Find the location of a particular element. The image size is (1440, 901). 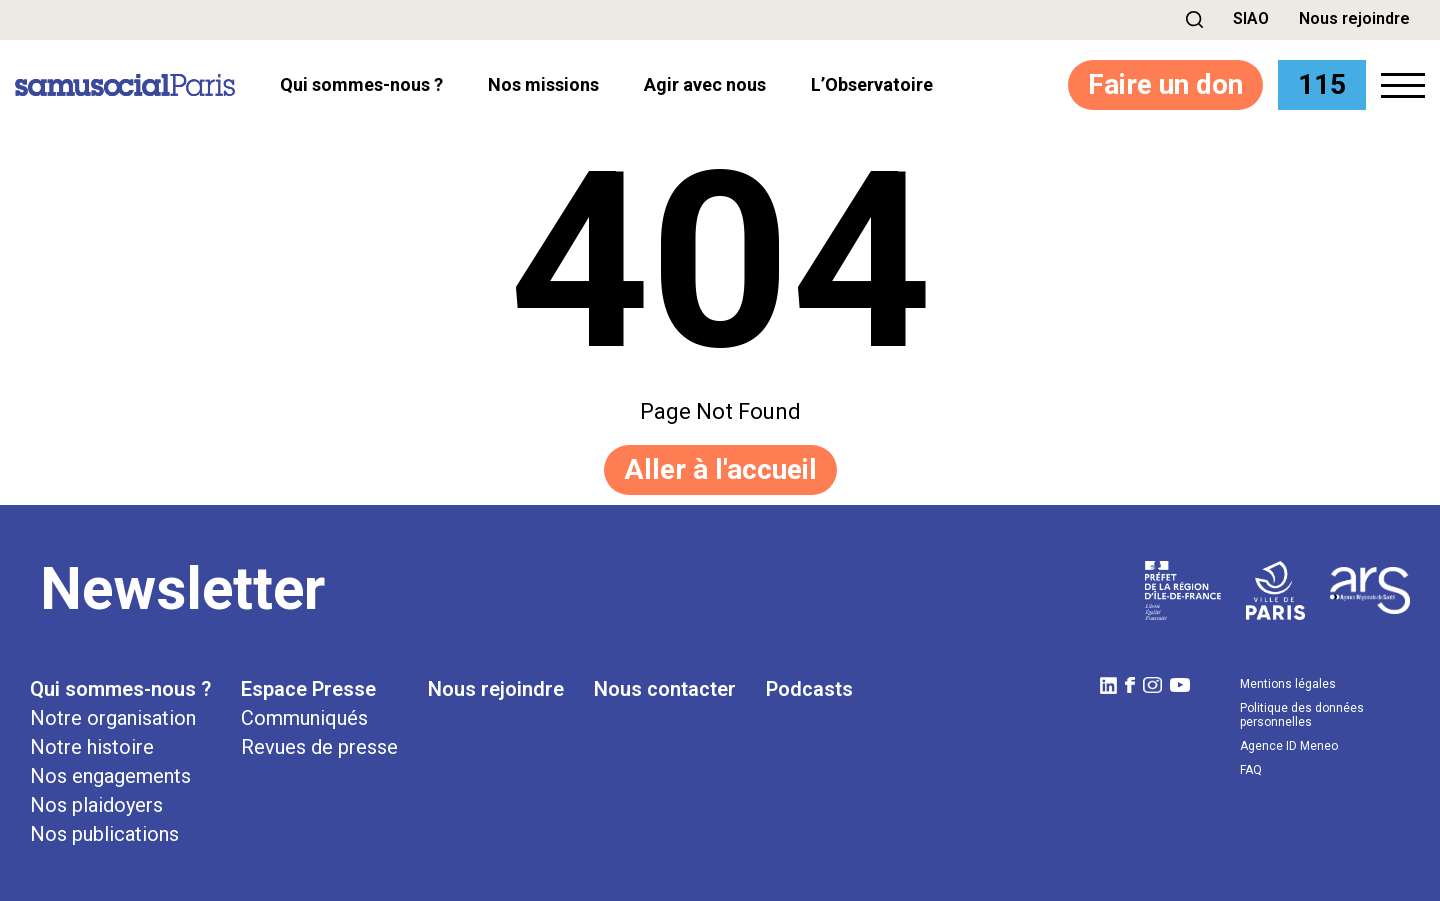

Espace Presse is located at coordinates (308, 689).